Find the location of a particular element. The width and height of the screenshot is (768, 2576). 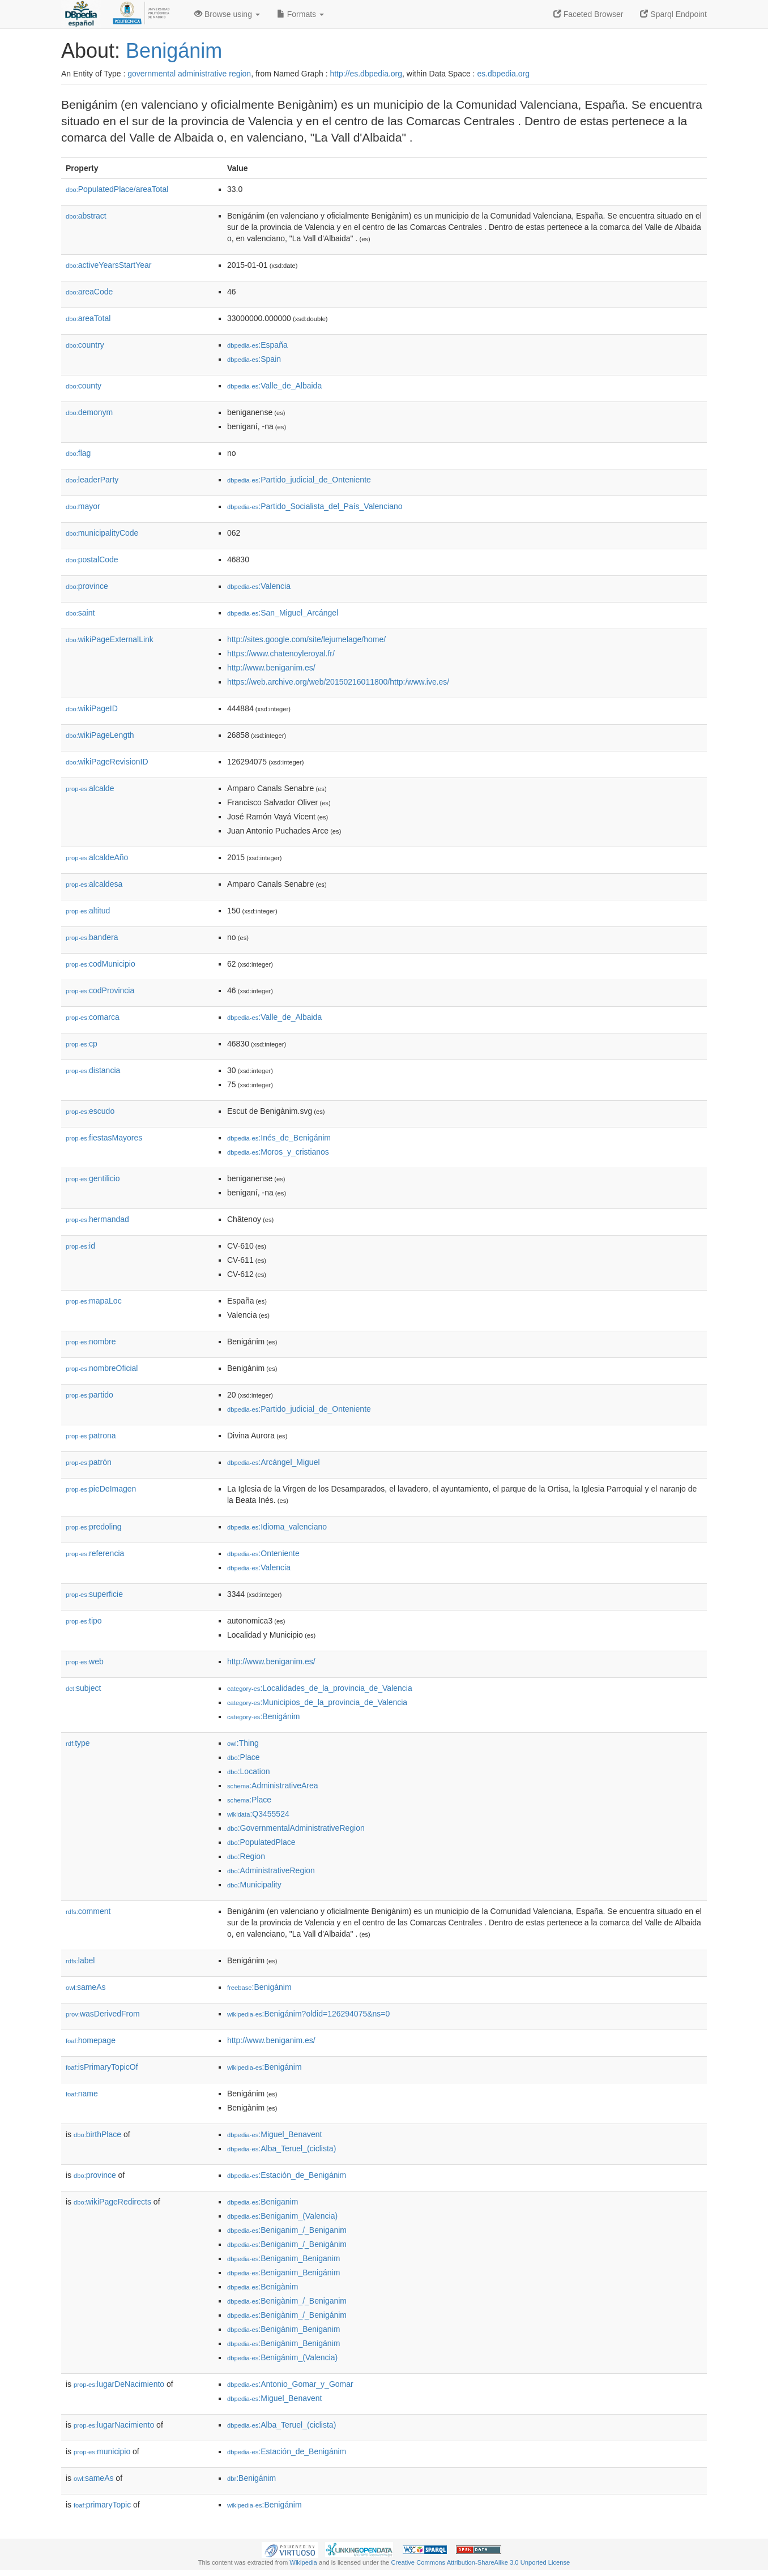

patrona is located at coordinates (91, 1435).